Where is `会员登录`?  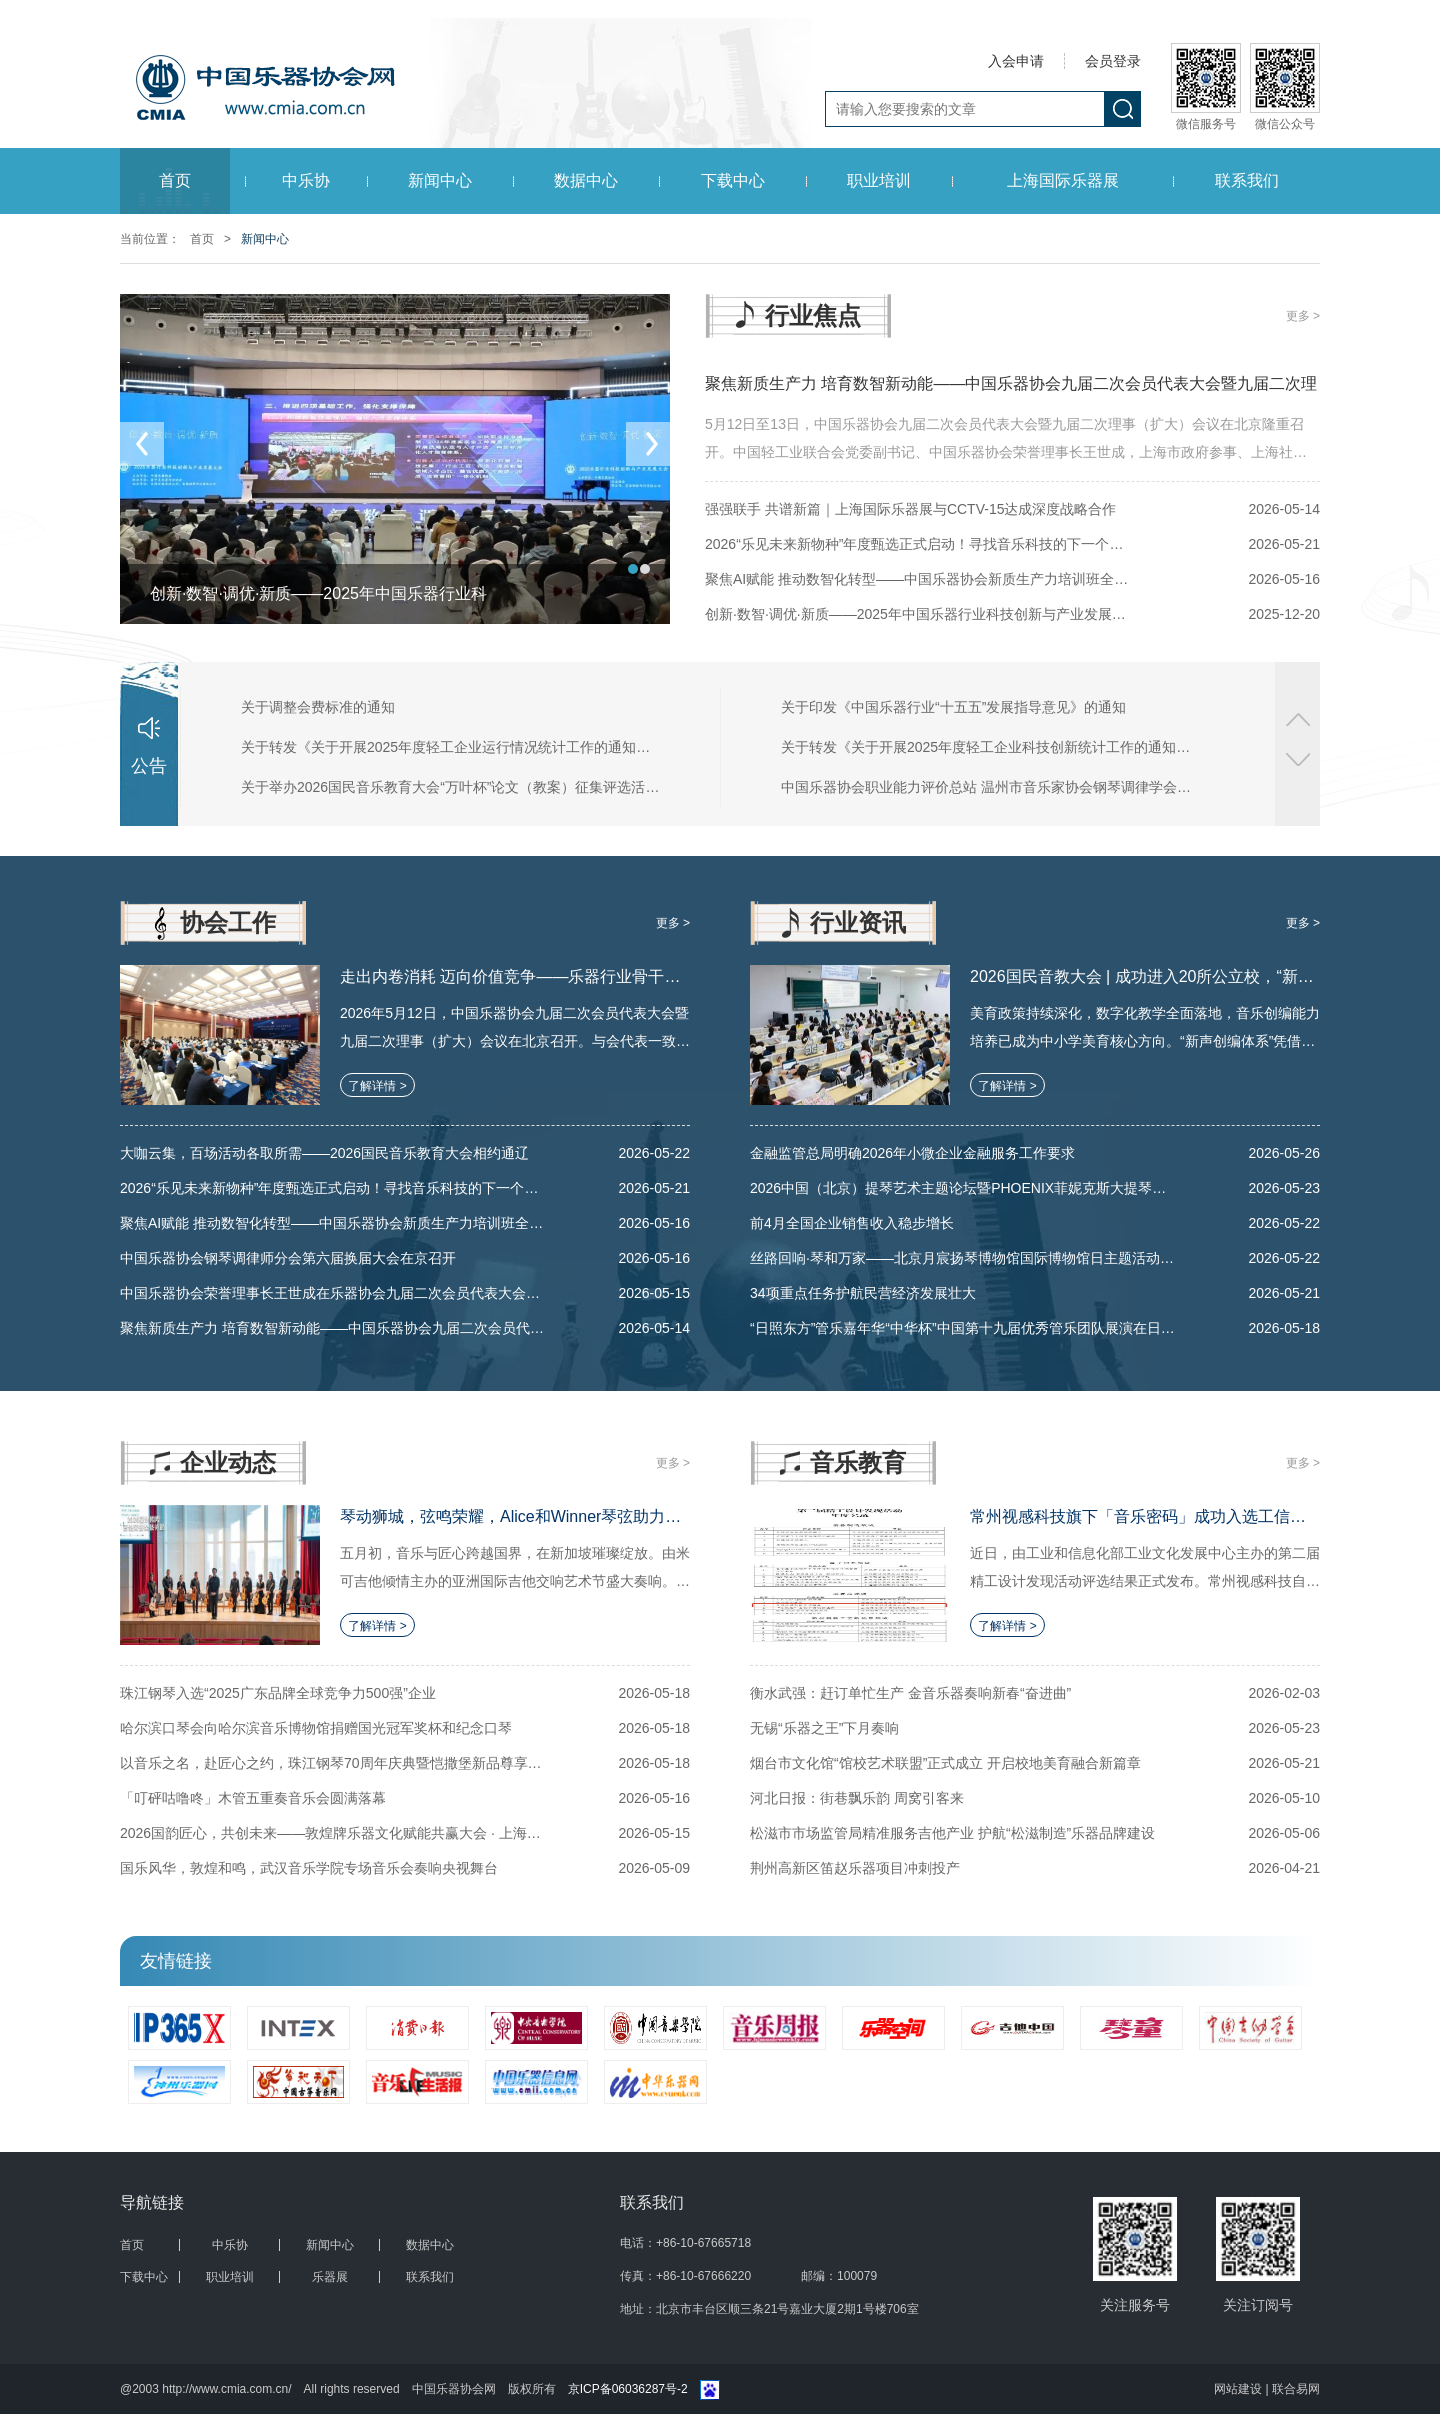
会员登录 is located at coordinates (1113, 61).